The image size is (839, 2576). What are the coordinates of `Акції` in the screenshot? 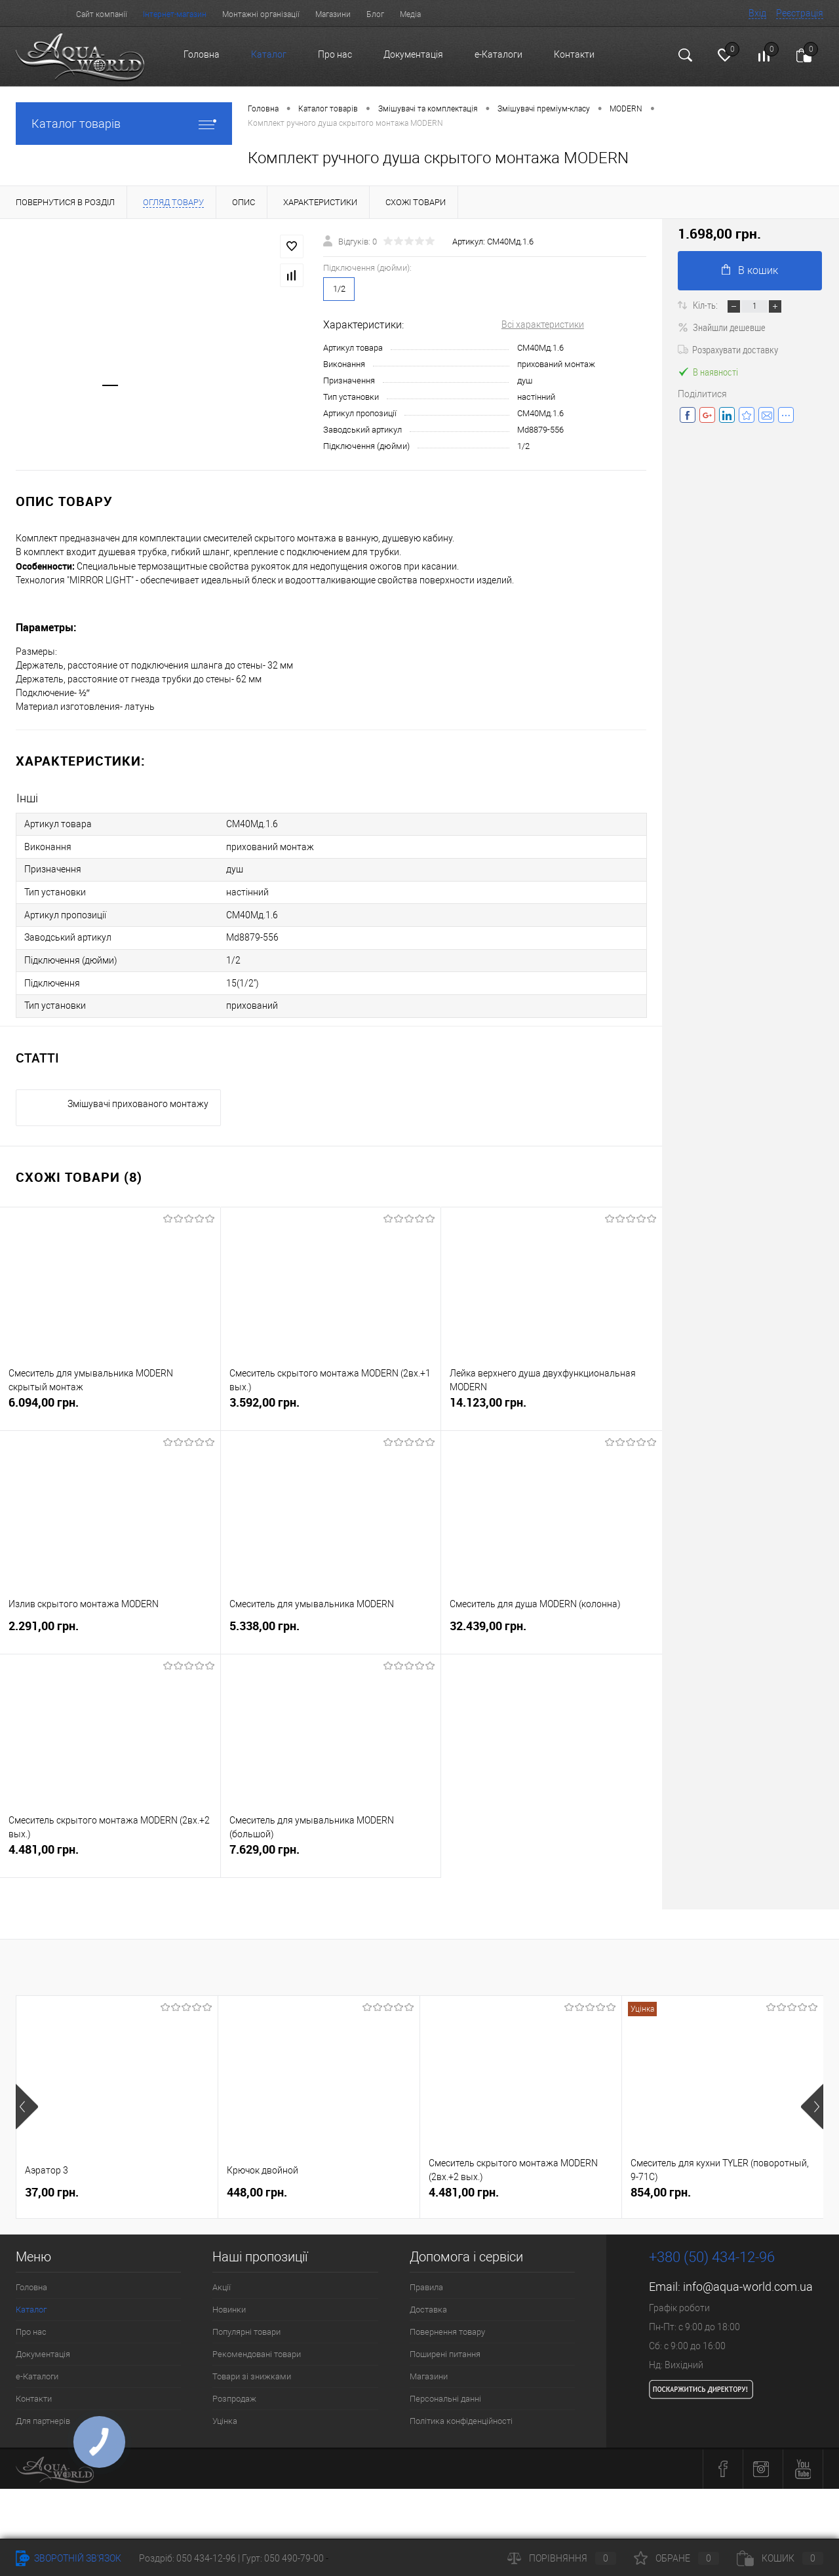 It's located at (221, 2283).